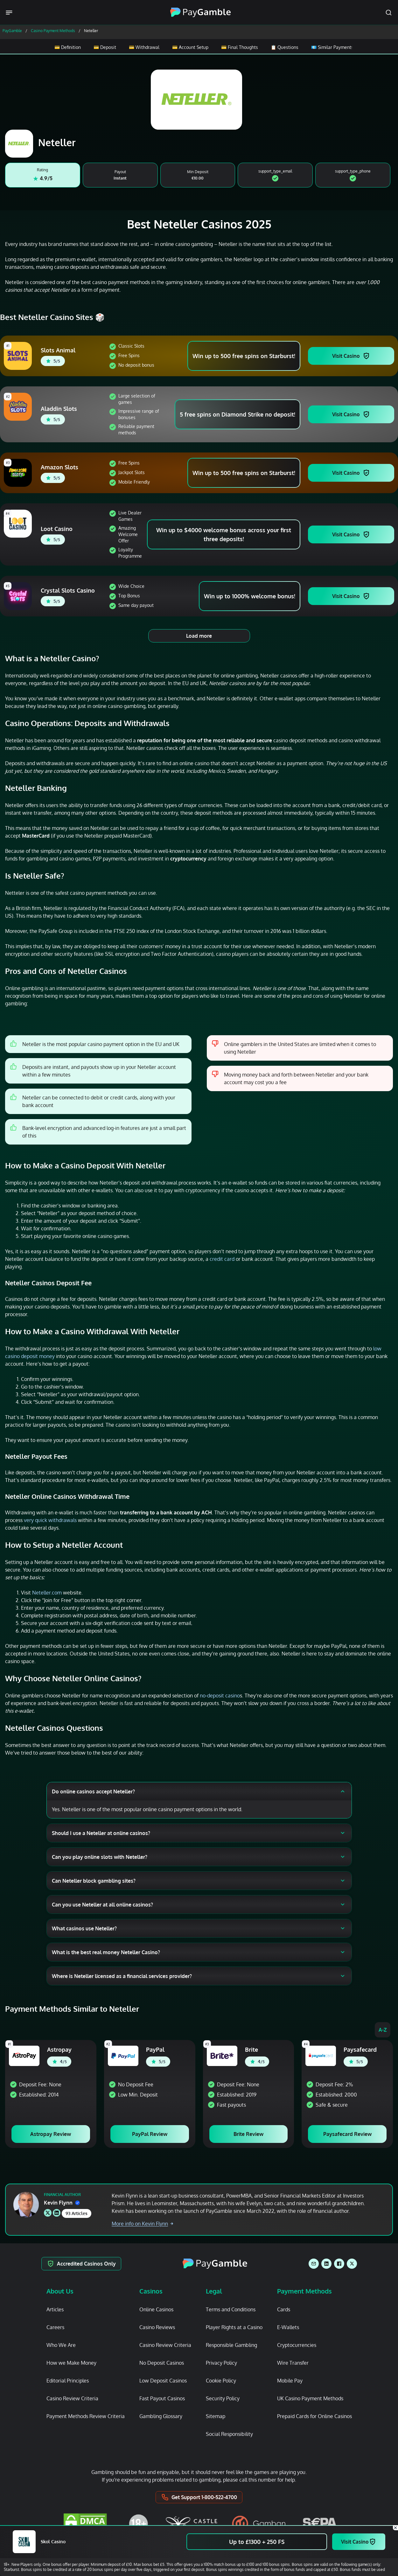 The height and width of the screenshot is (2576, 398). What do you see at coordinates (220, 1695) in the screenshot?
I see `no-deposit casino` at bounding box center [220, 1695].